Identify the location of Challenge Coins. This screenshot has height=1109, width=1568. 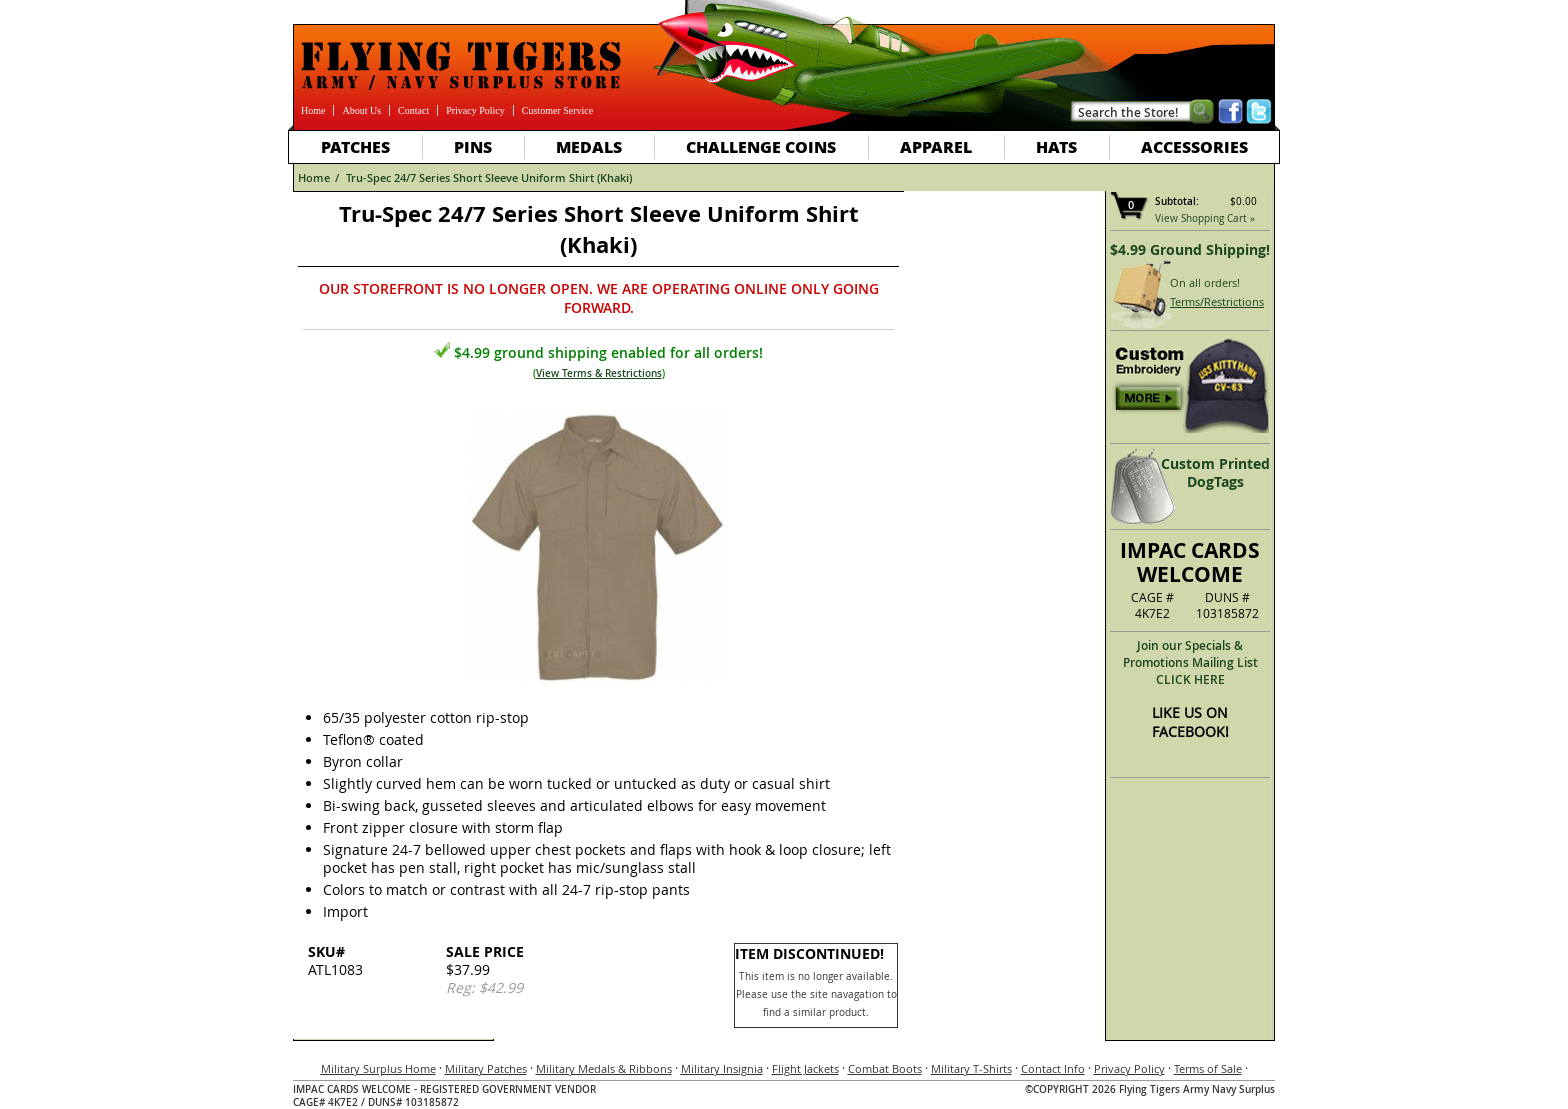
(761, 146).